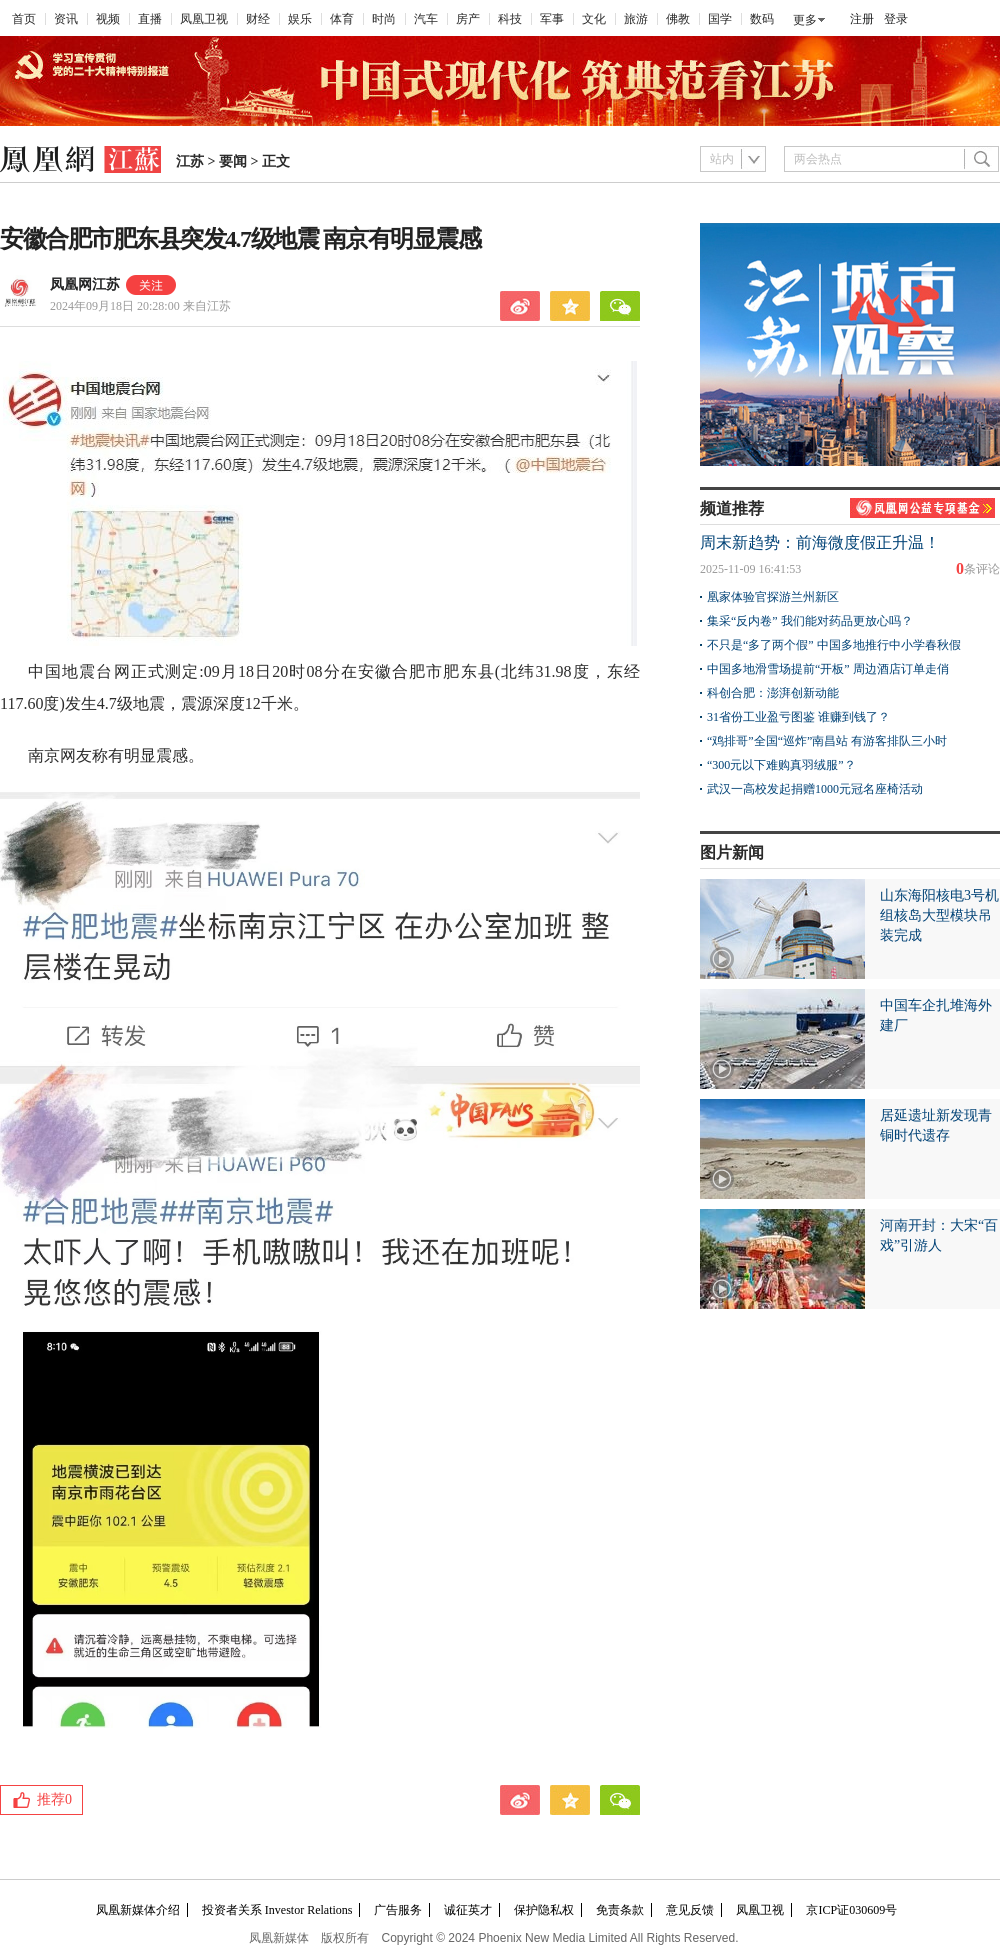 The width and height of the screenshot is (1000, 1952). I want to click on 首页, so click(24, 19).